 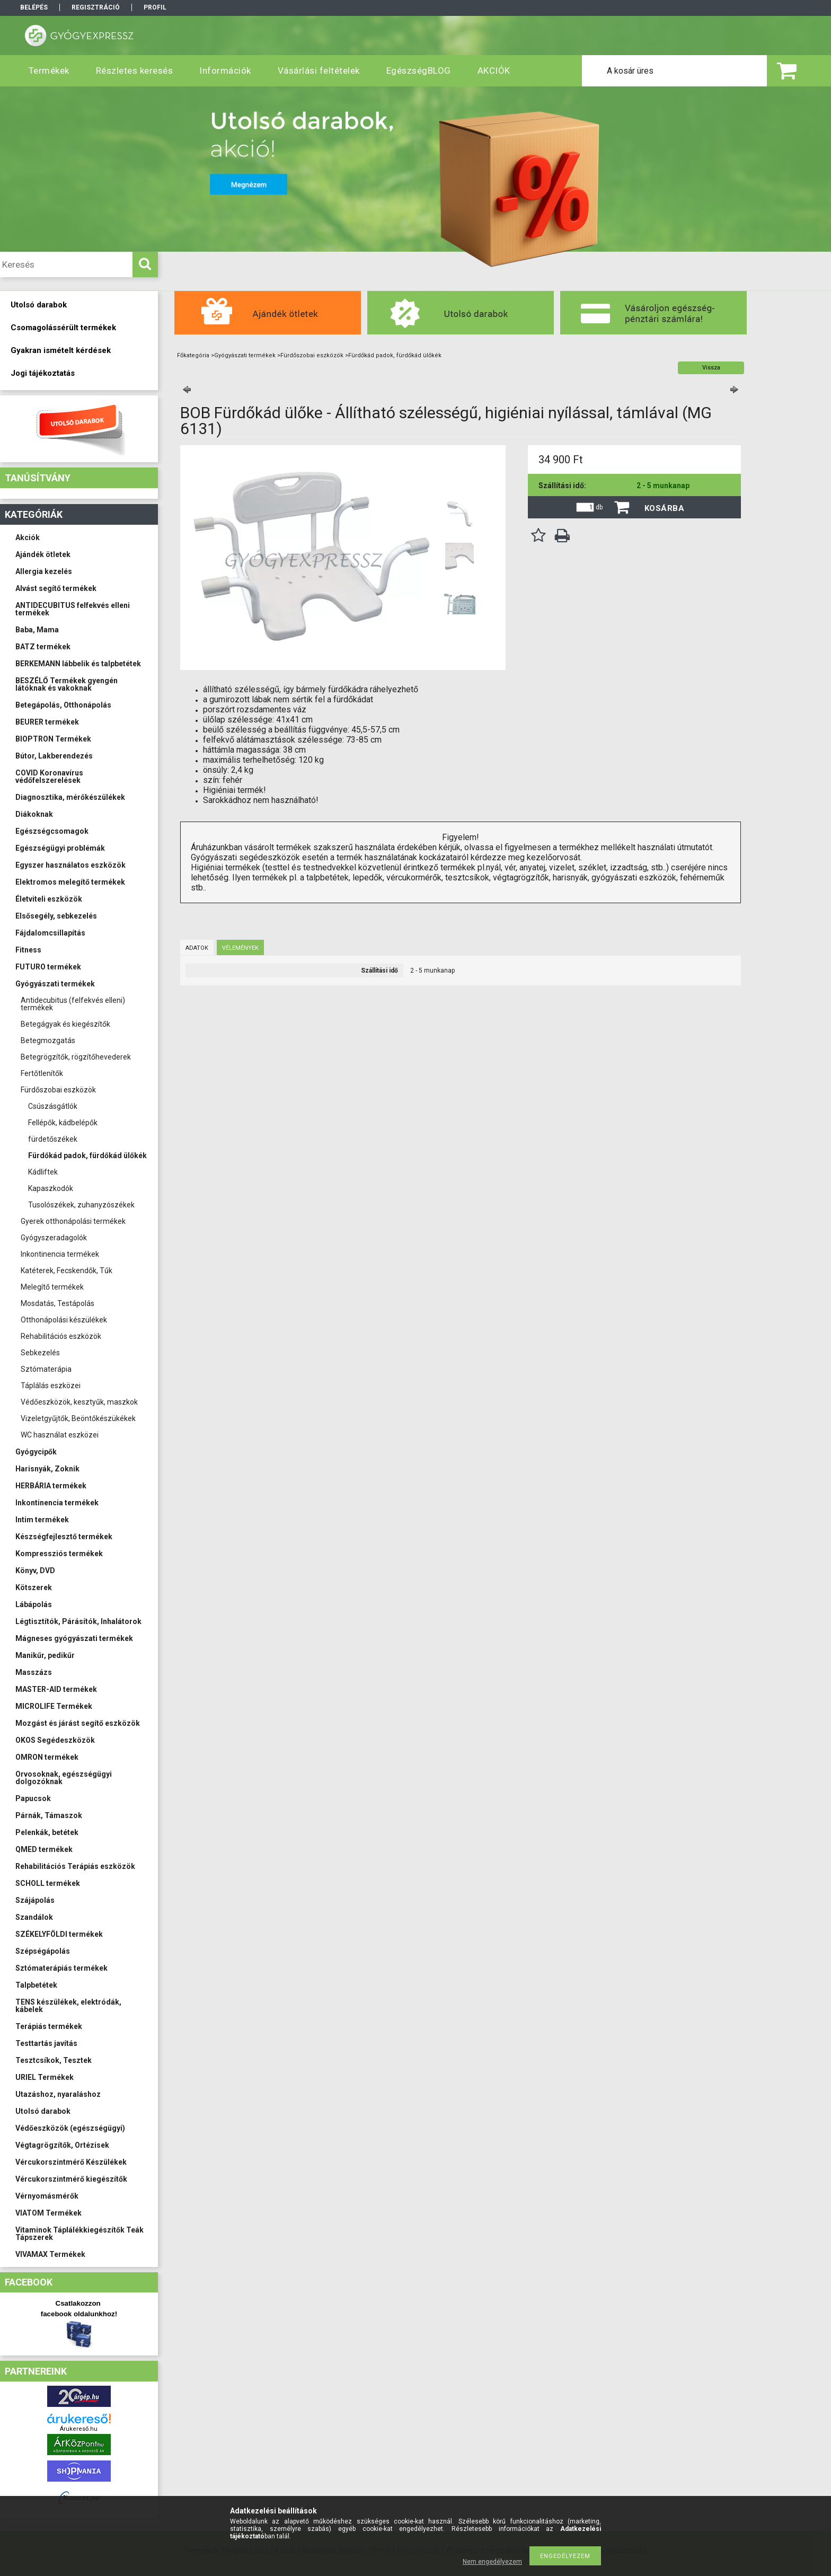 I want to click on Kötszerek, so click(x=33, y=1587).